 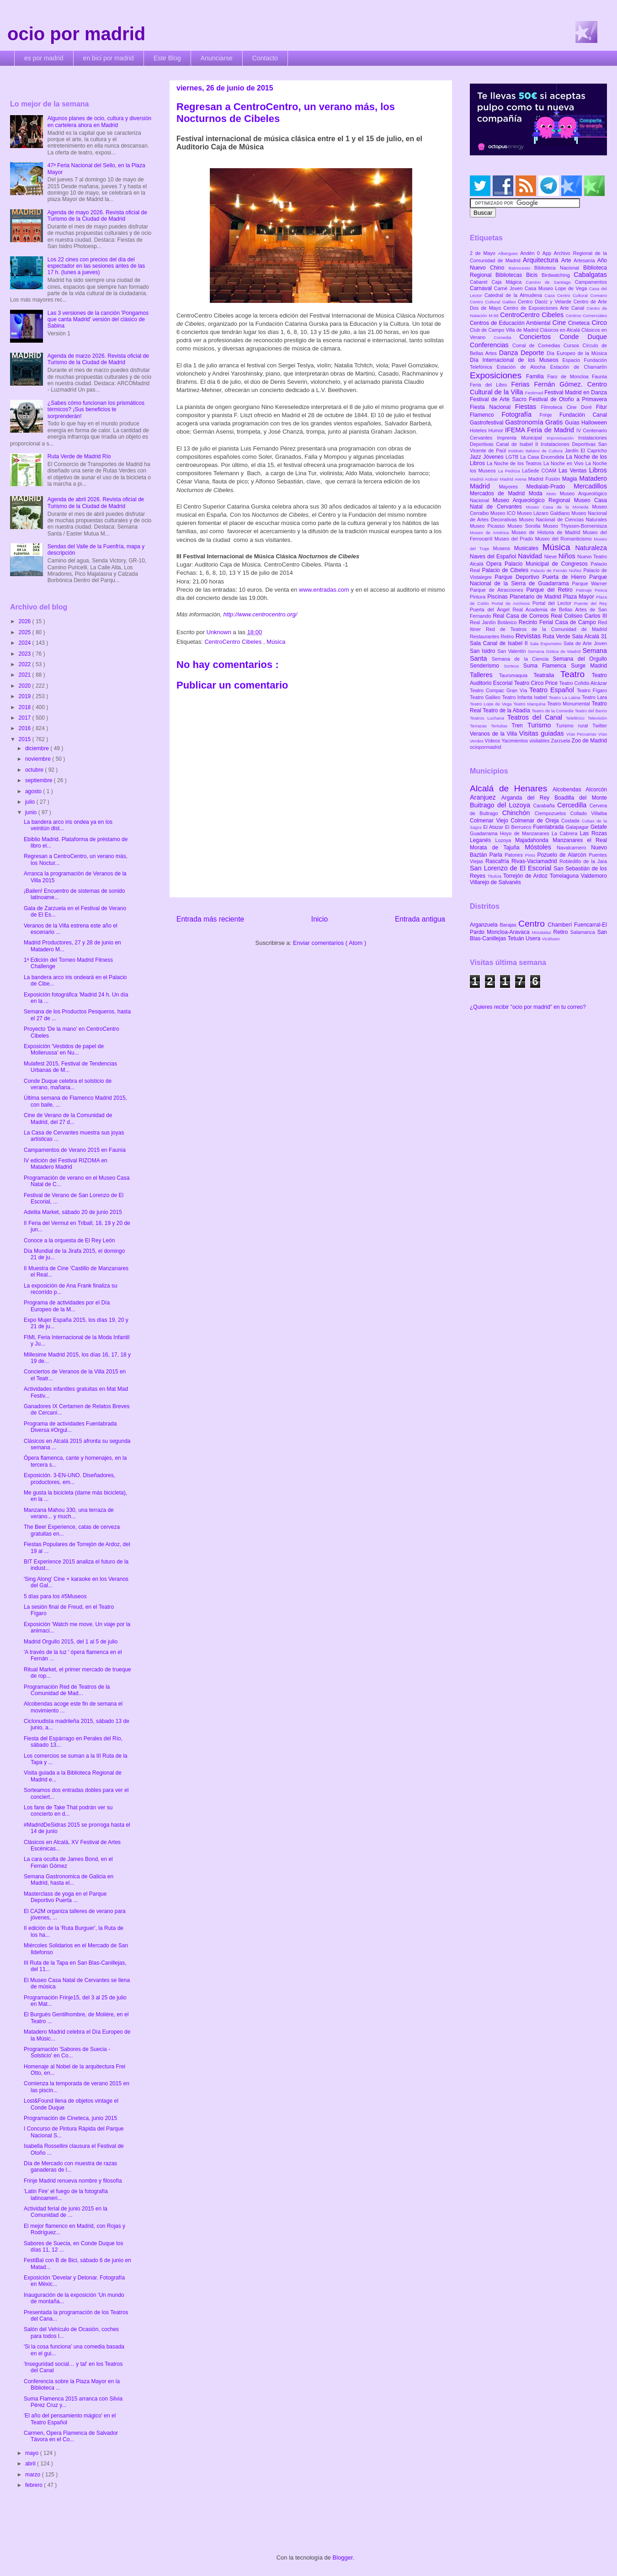 I want to click on Bicis, so click(x=534, y=275).